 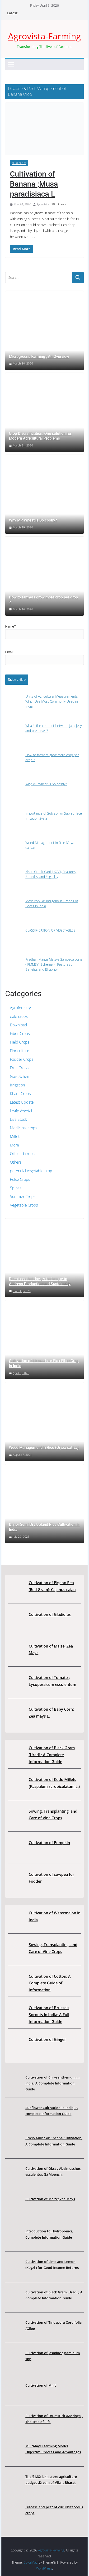 I want to click on cole crops, so click(x=19, y=1016).